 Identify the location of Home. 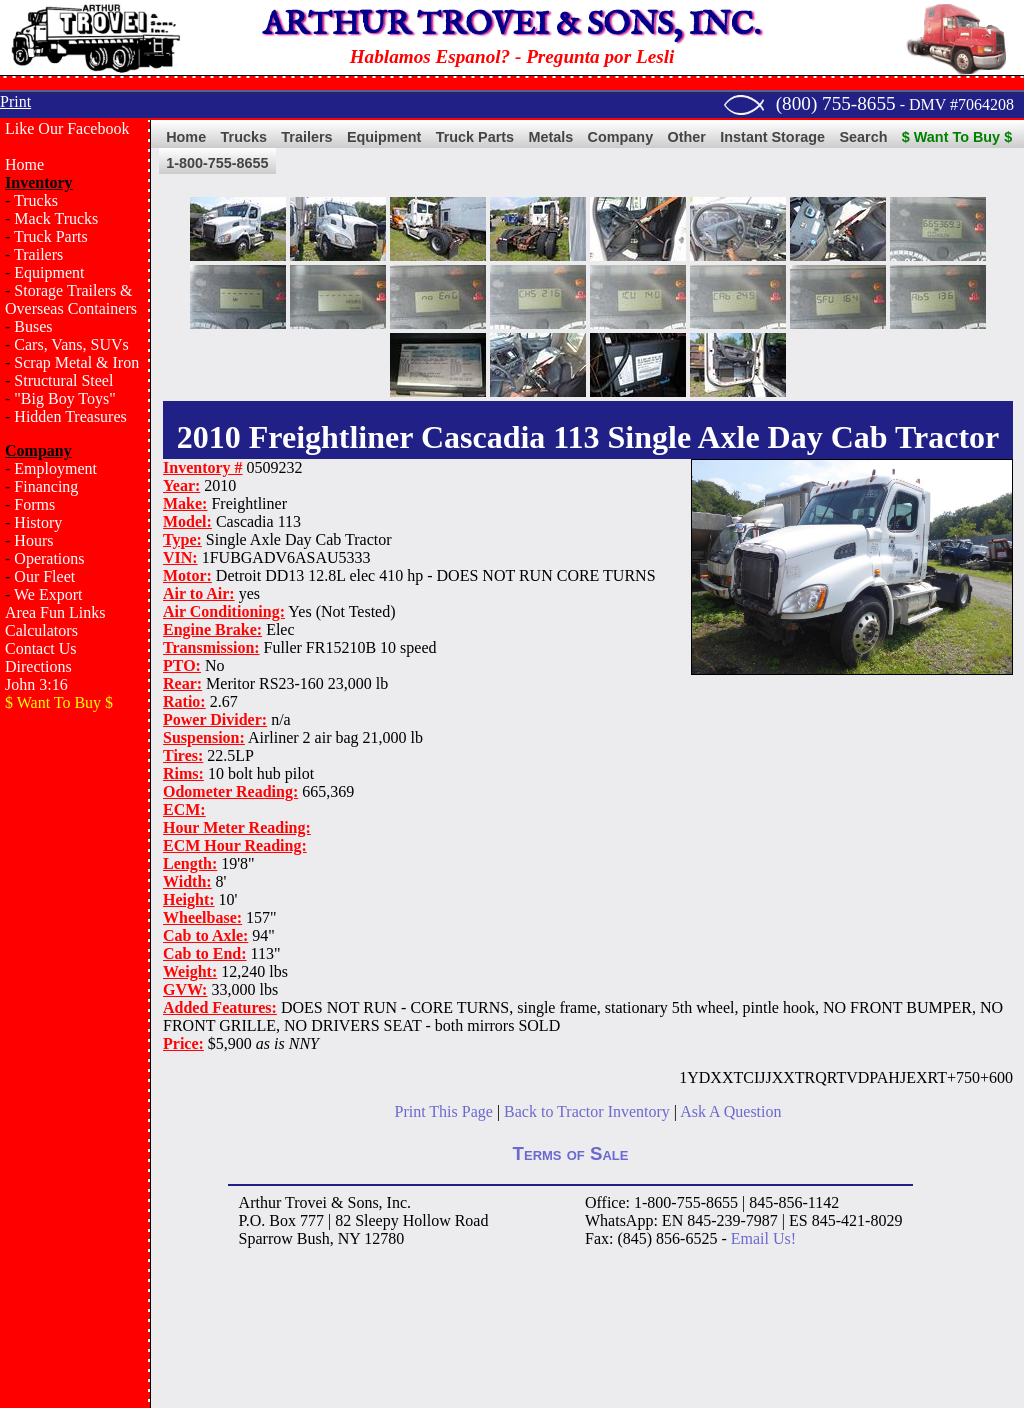
(24, 164).